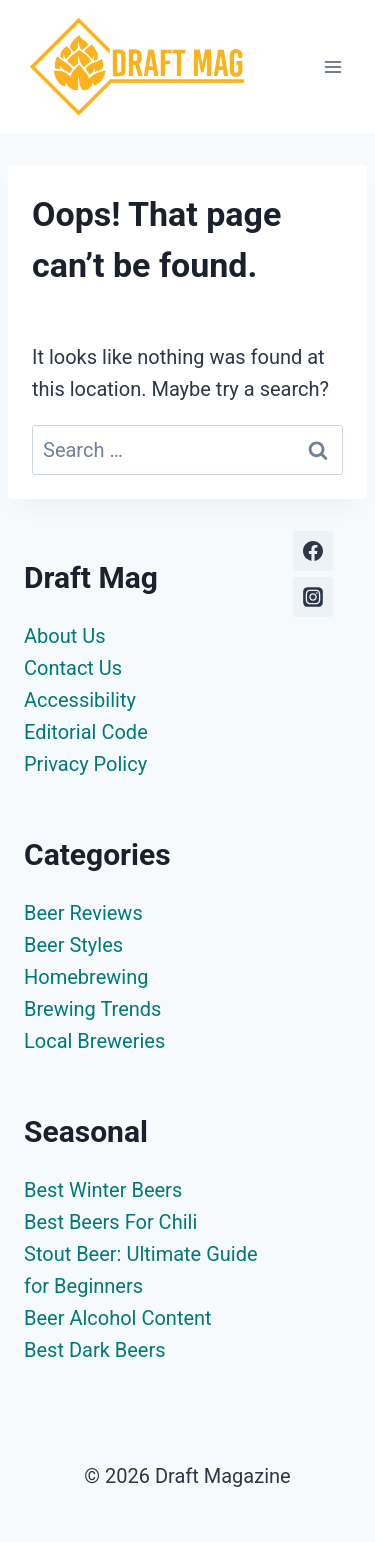 The image size is (375, 1542). What do you see at coordinates (110, 1222) in the screenshot?
I see `Best Beers For Chili` at bounding box center [110, 1222].